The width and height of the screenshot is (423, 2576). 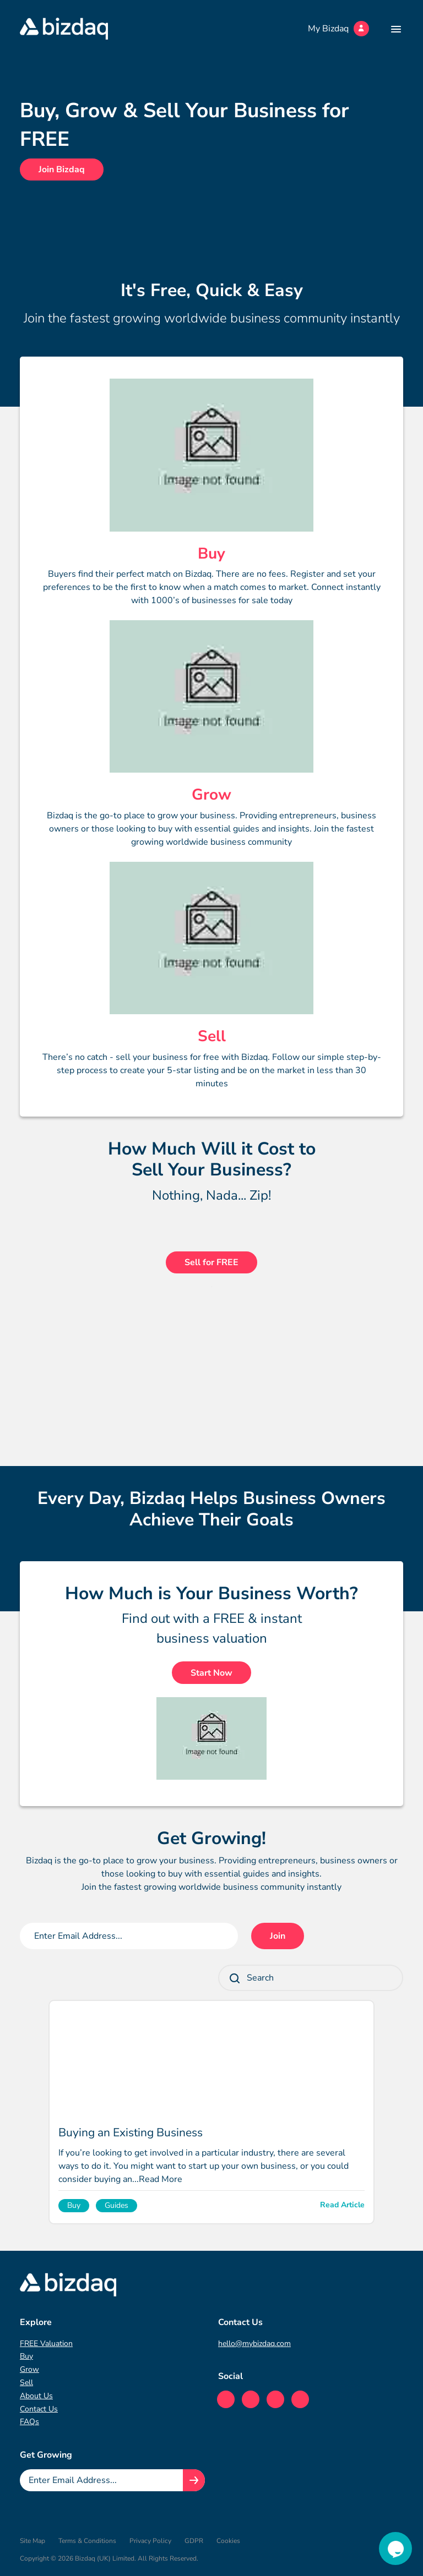 I want to click on hello@mybizdaq.com, so click(x=254, y=2343).